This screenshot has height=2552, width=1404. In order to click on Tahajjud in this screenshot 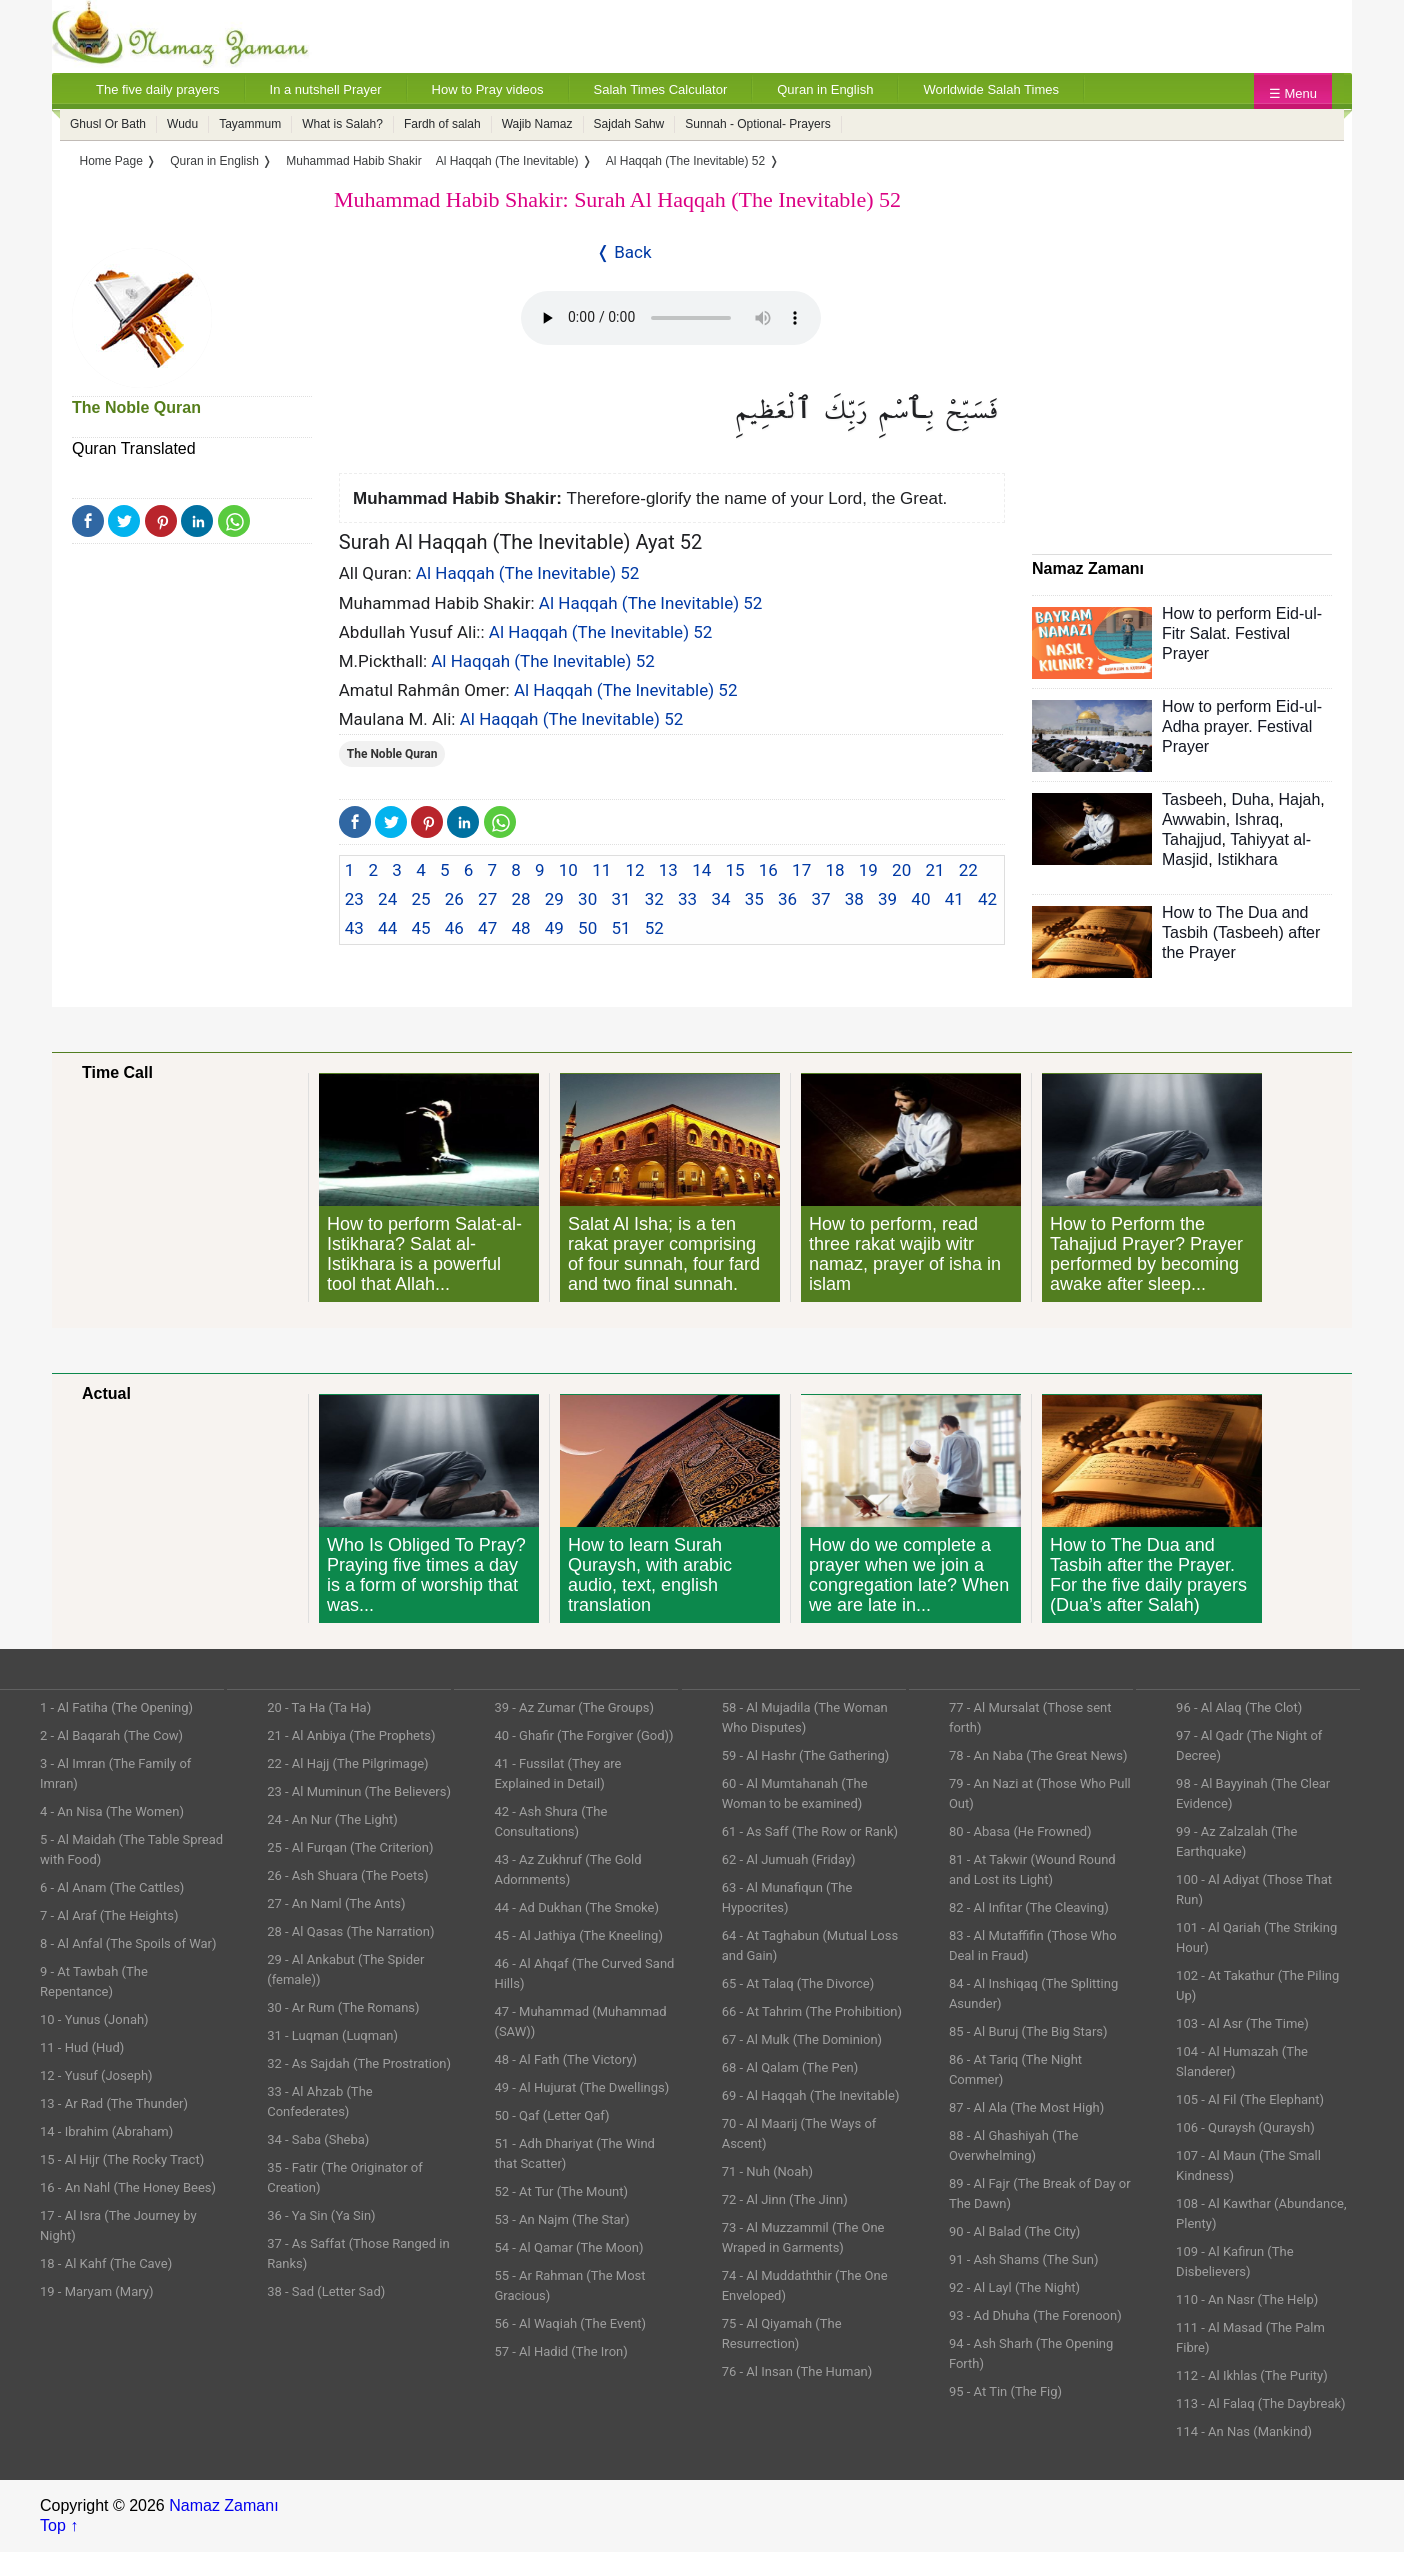, I will do `click(1192, 839)`.